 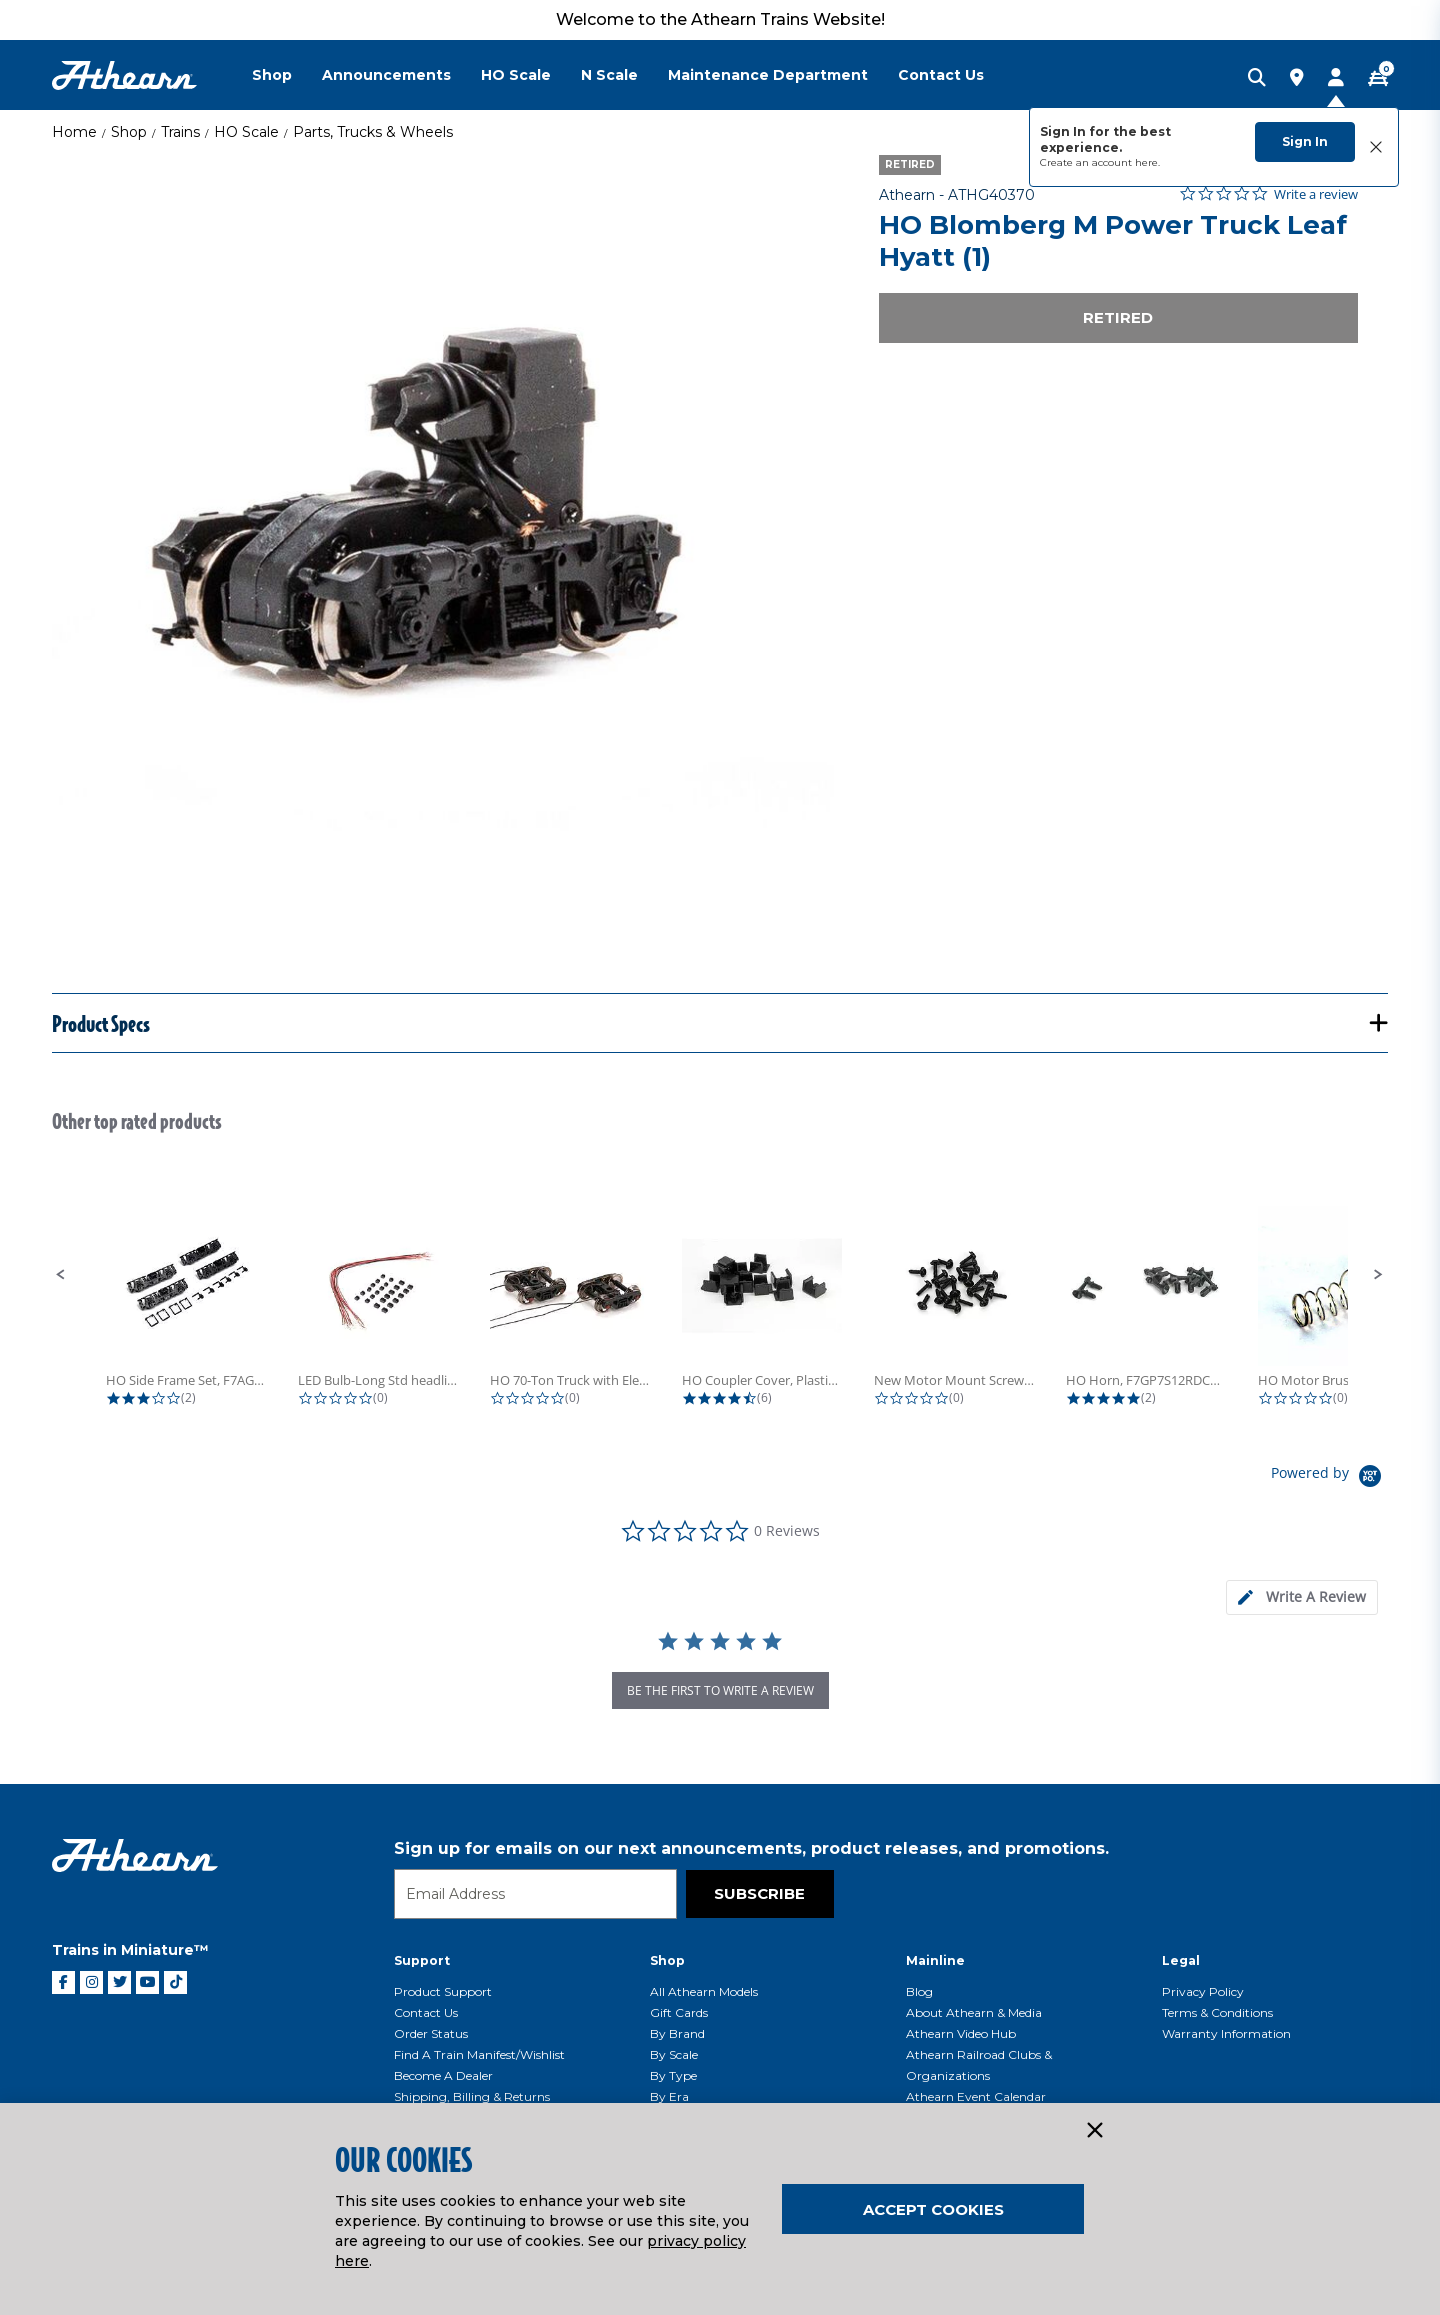 What do you see at coordinates (673, 2075) in the screenshot?
I see `By Type` at bounding box center [673, 2075].